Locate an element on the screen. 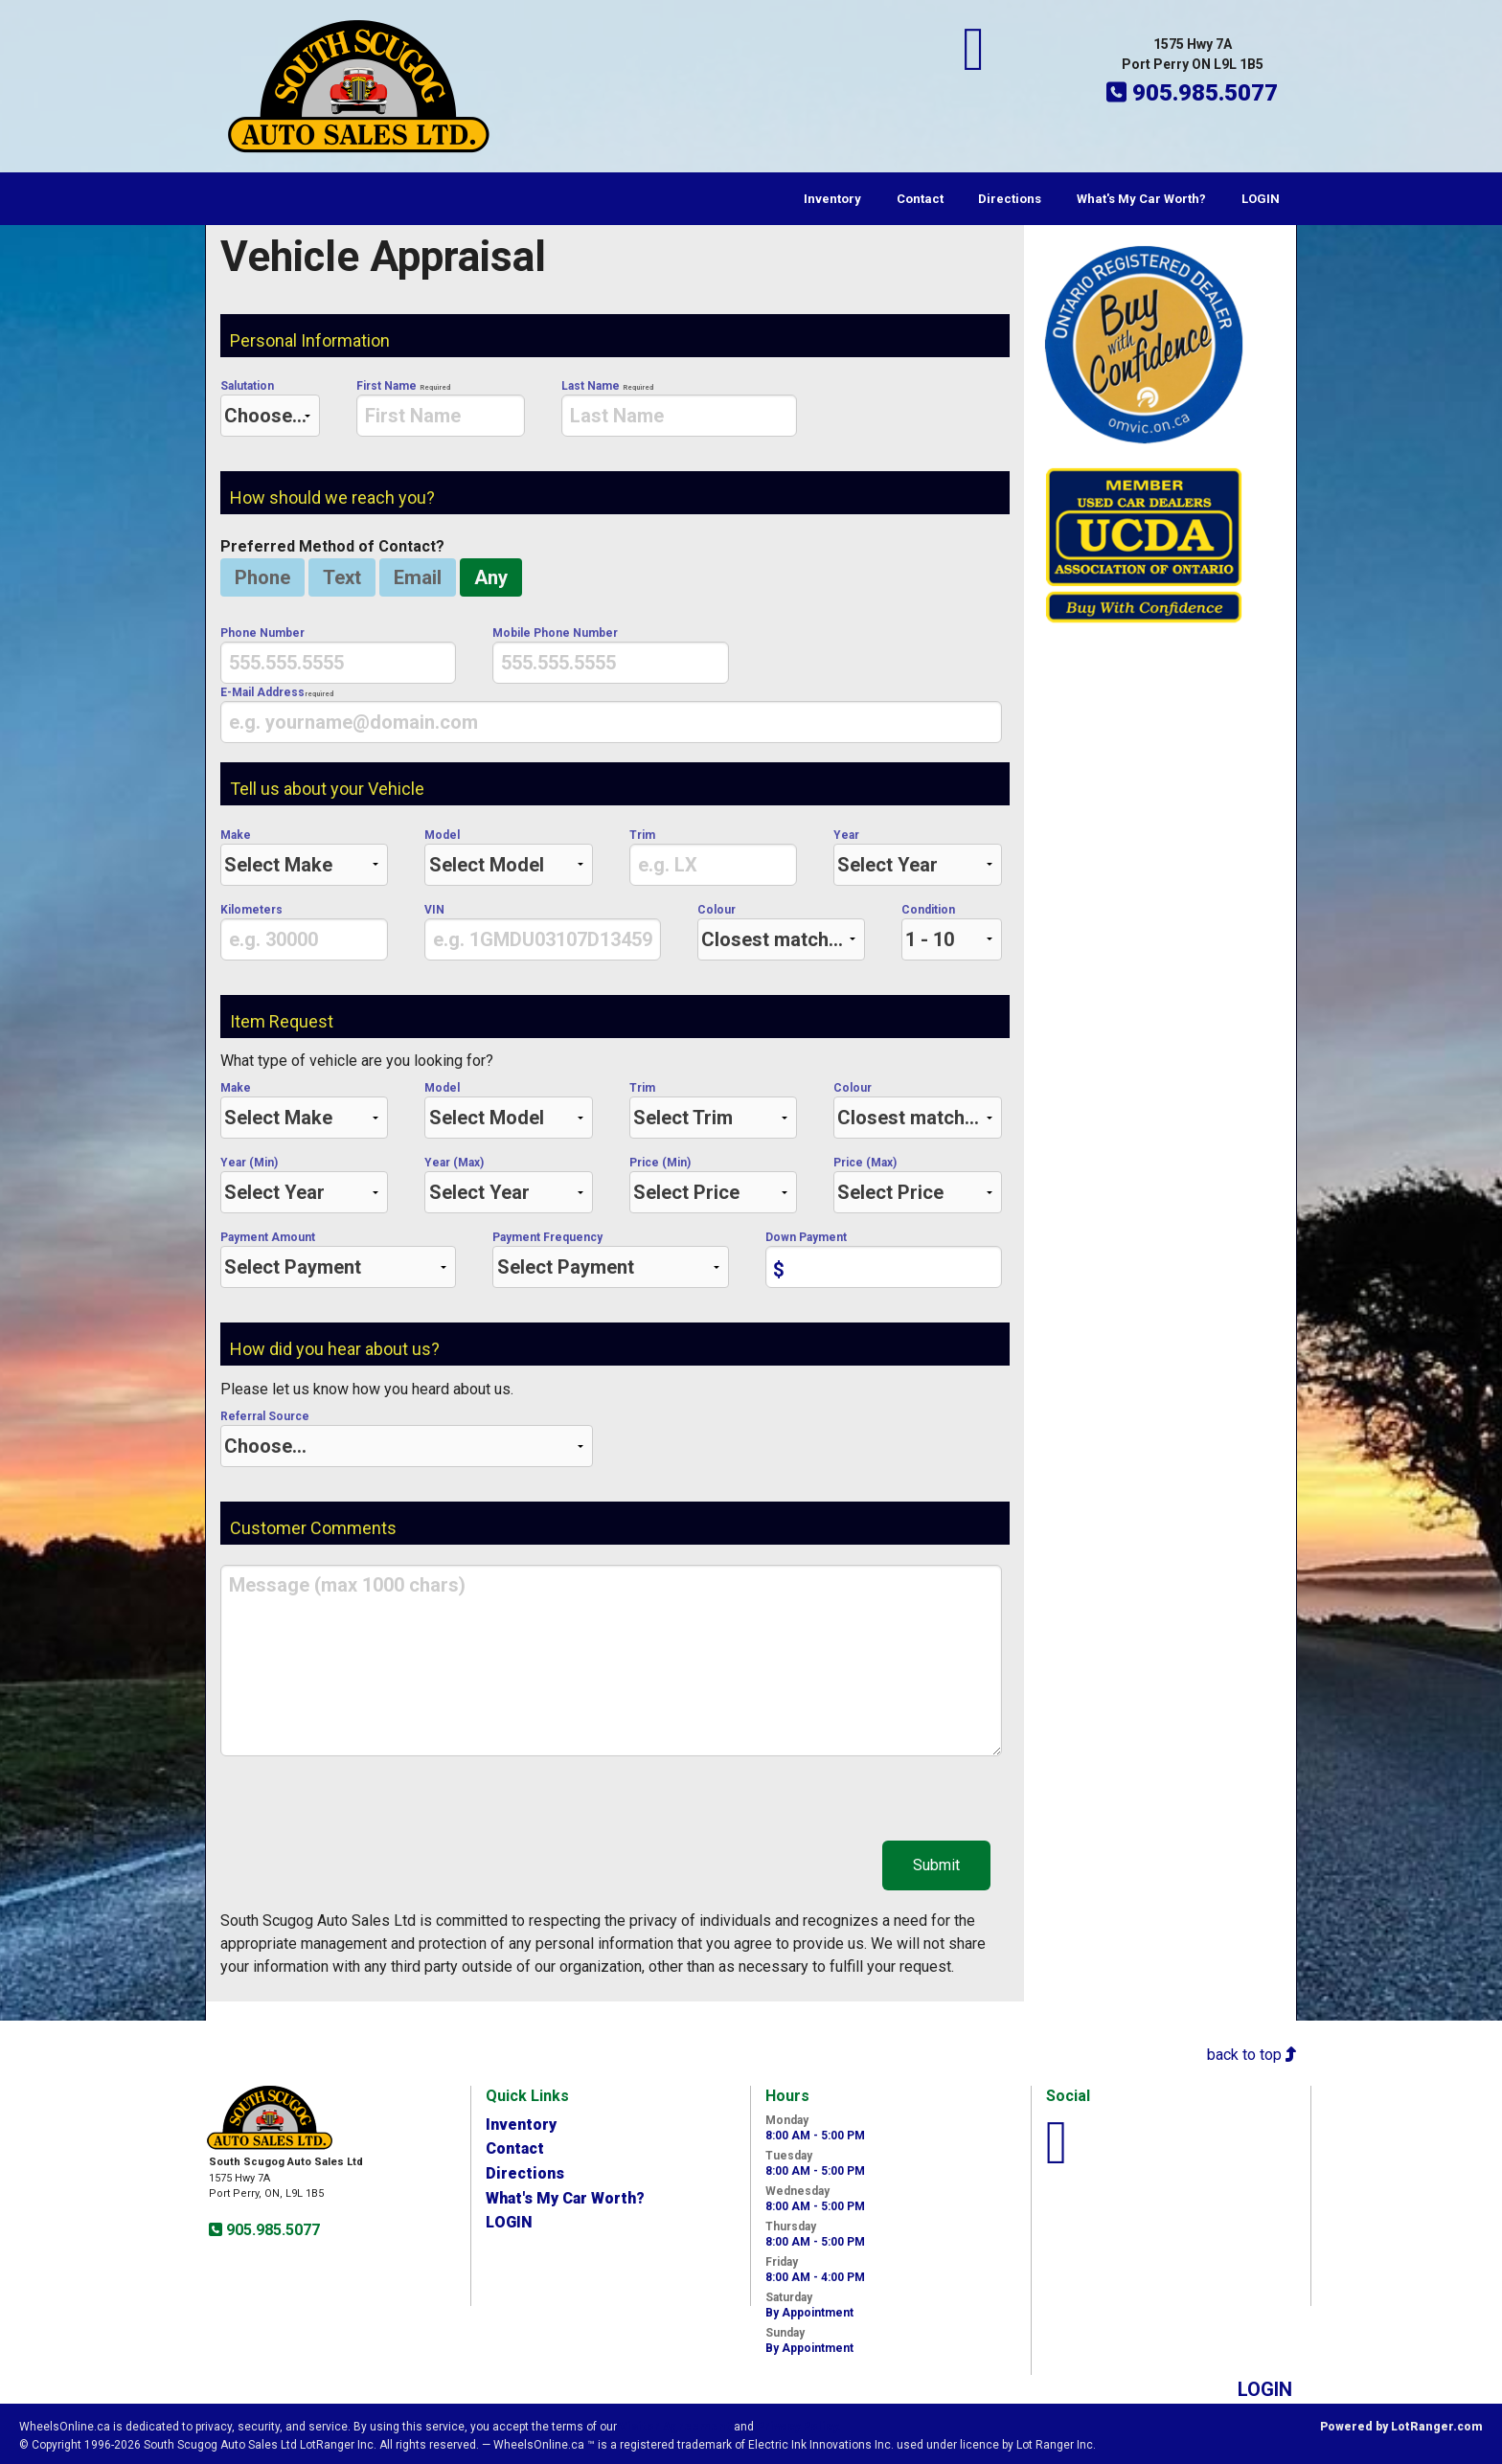 The height and width of the screenshot is (2464, 1502). Visitor Agreement is located at coordinates (675, 2426).